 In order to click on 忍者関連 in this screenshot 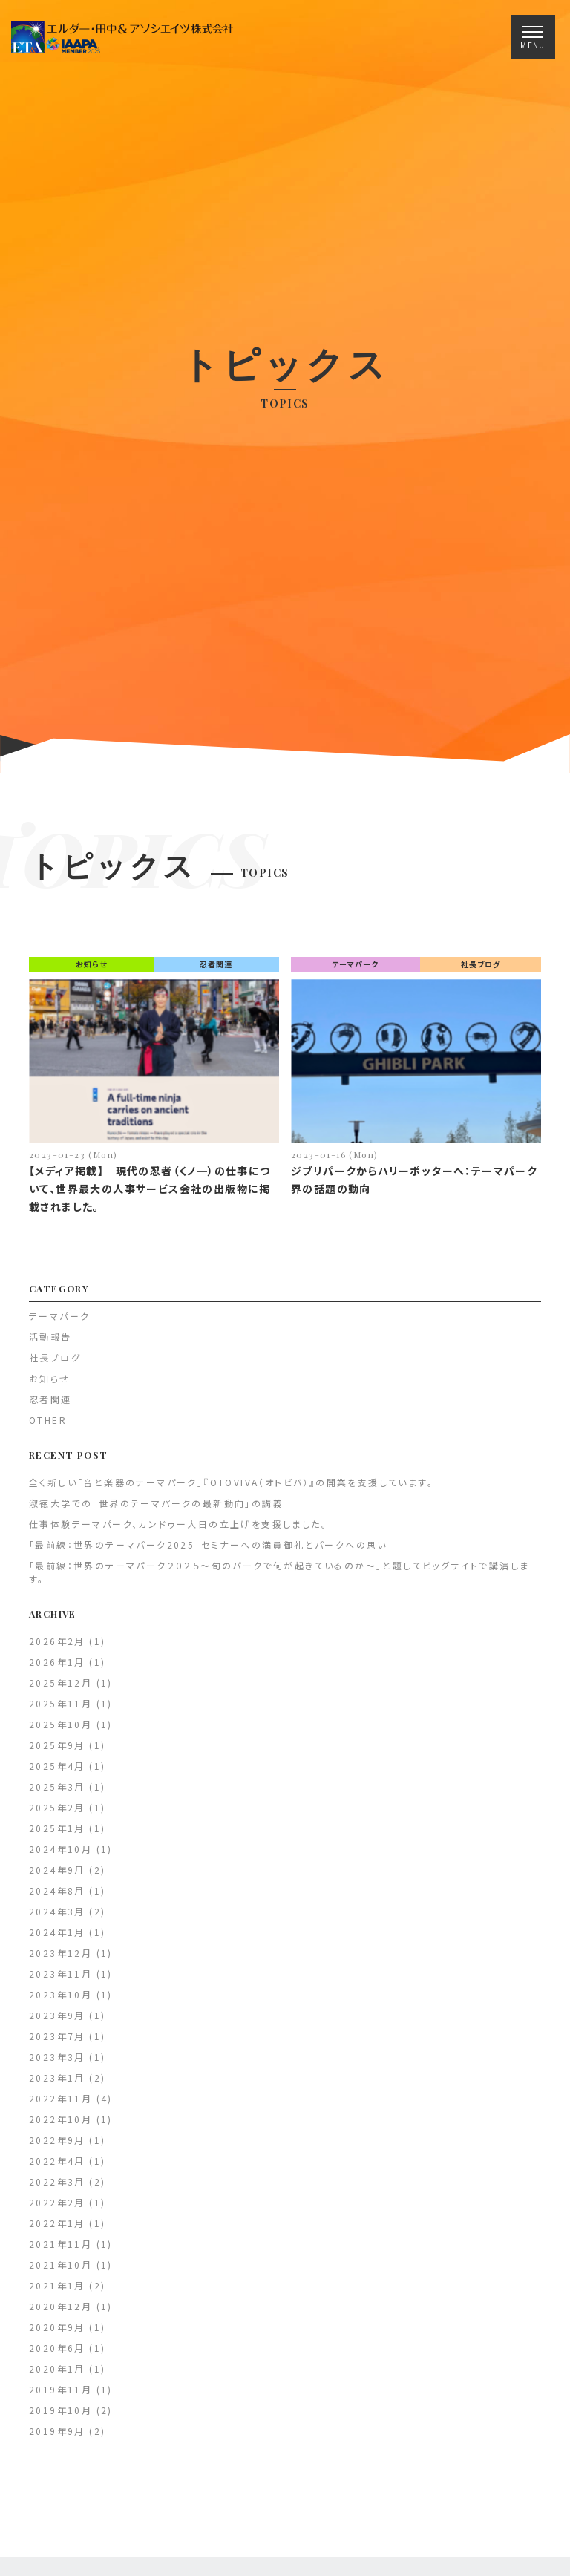, I will do `click(216, 972)`.